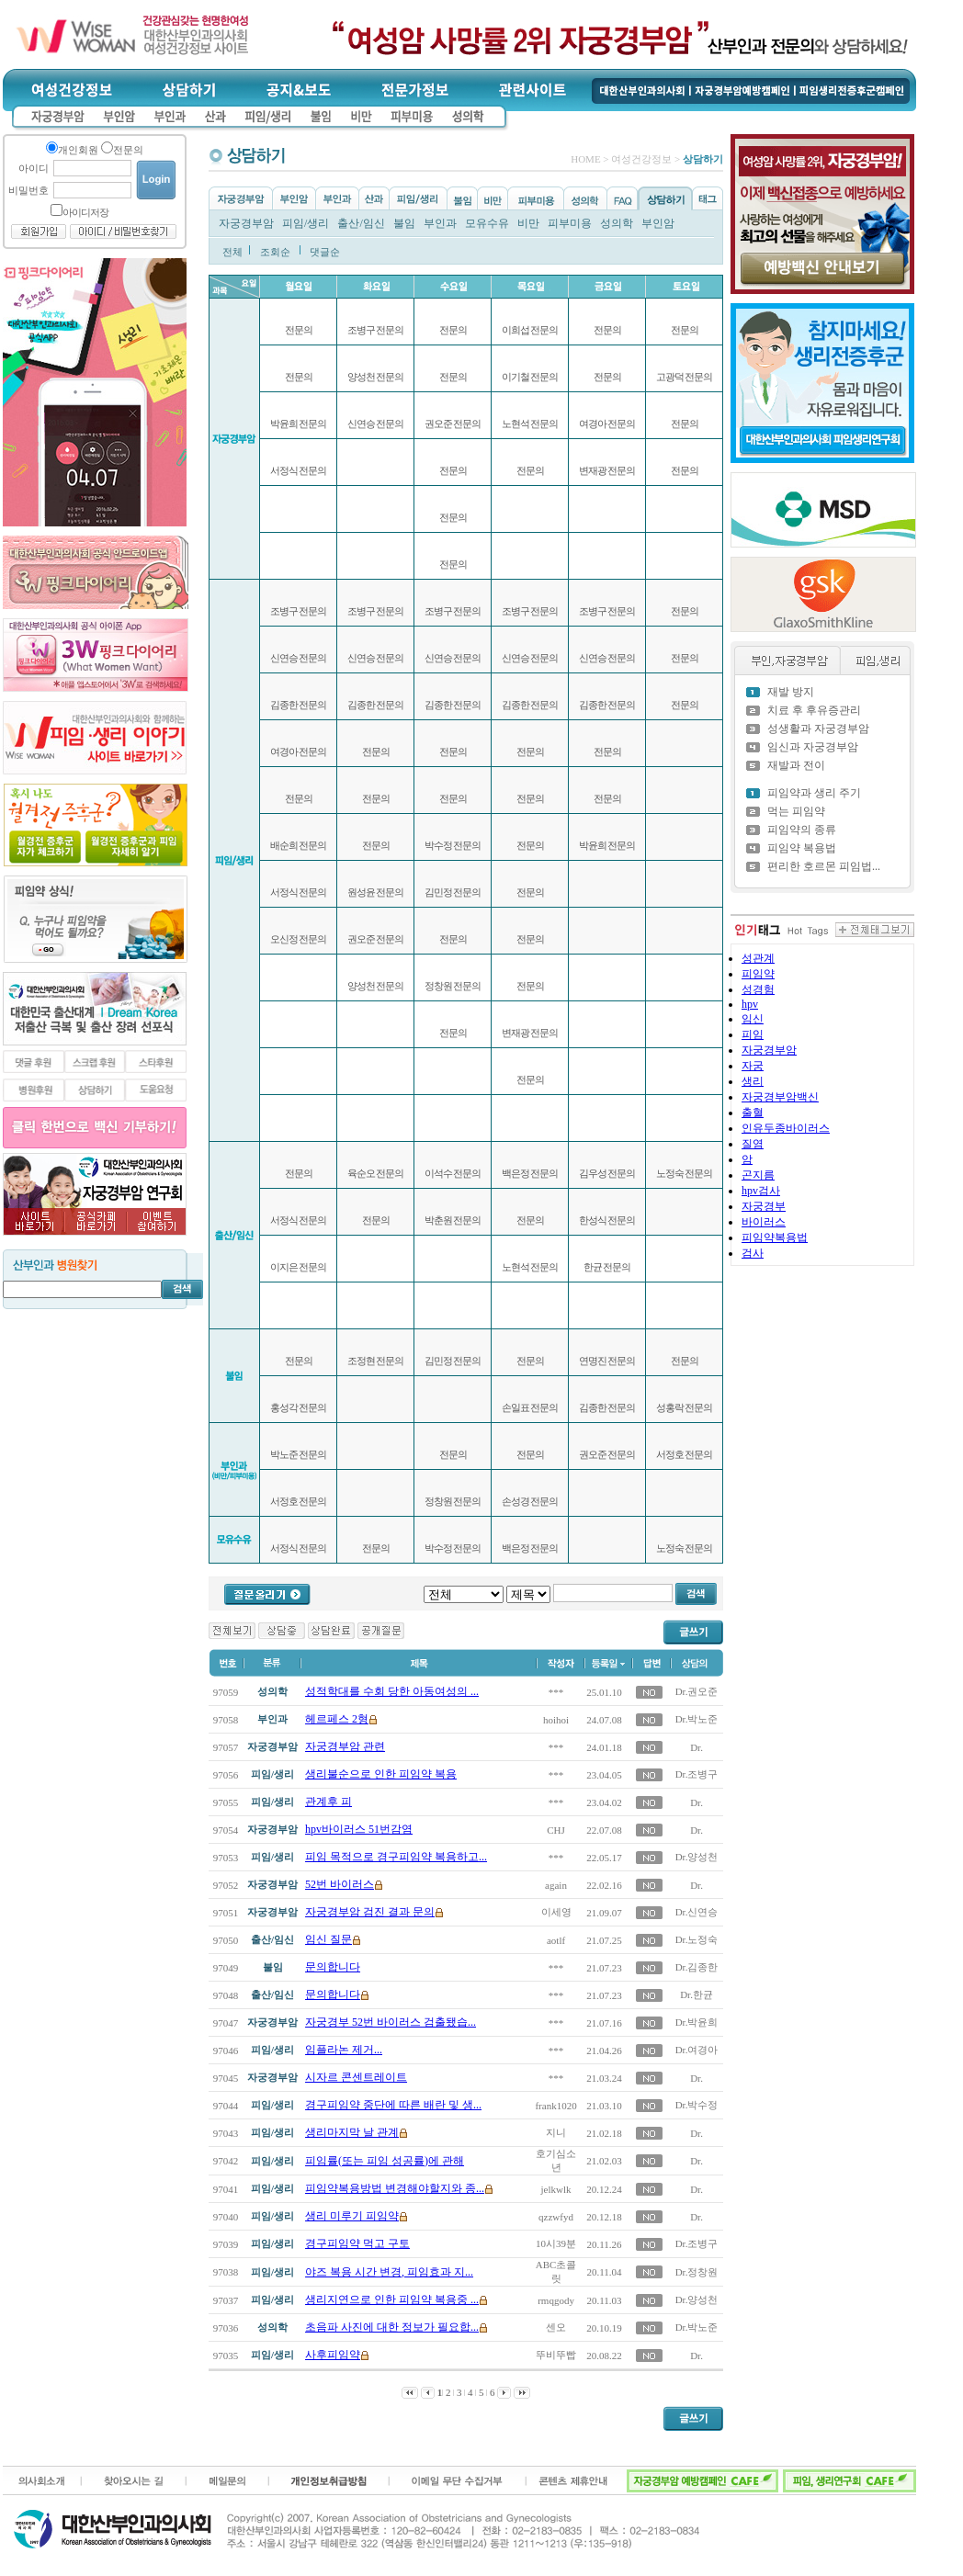 This screenshot has height=2576, width=963. I want to click on Dr.양성천, so click(697, 1856).